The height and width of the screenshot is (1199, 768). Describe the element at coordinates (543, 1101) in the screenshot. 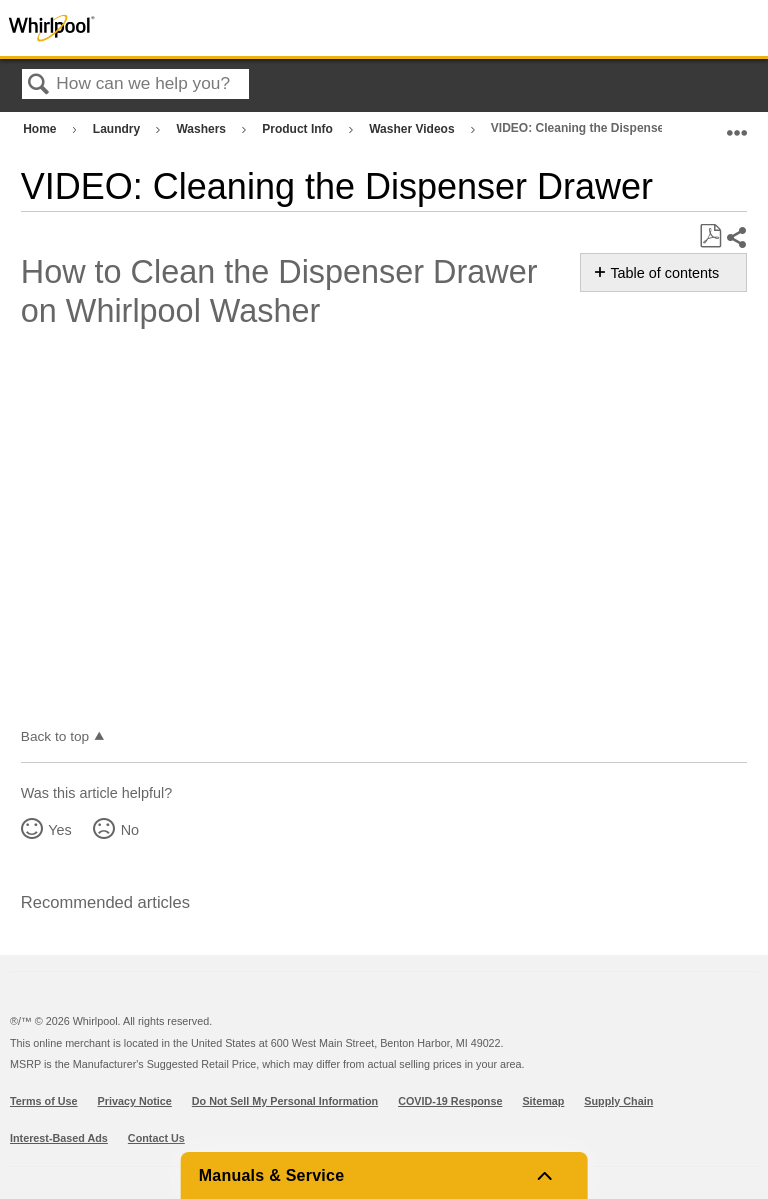

I see `Sitemap` at that location.